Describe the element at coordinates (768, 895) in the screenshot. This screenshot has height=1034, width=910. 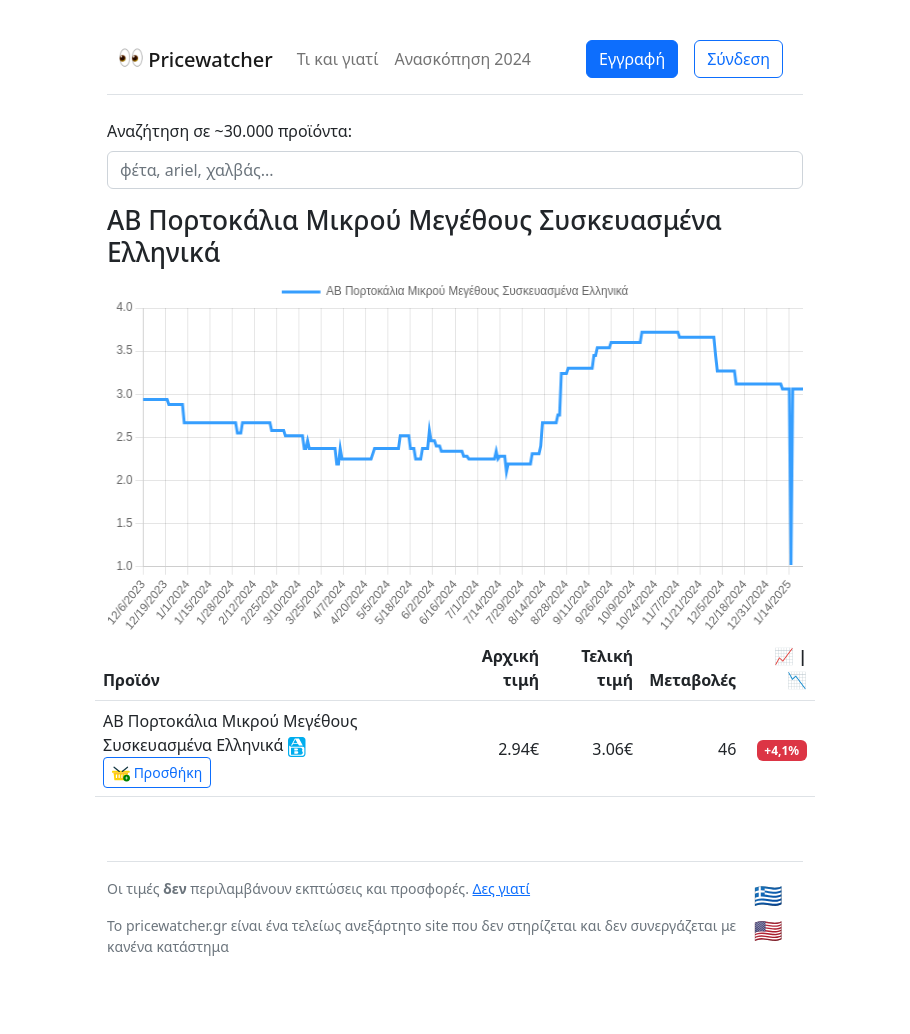
I see `🇬🇷` at that location.